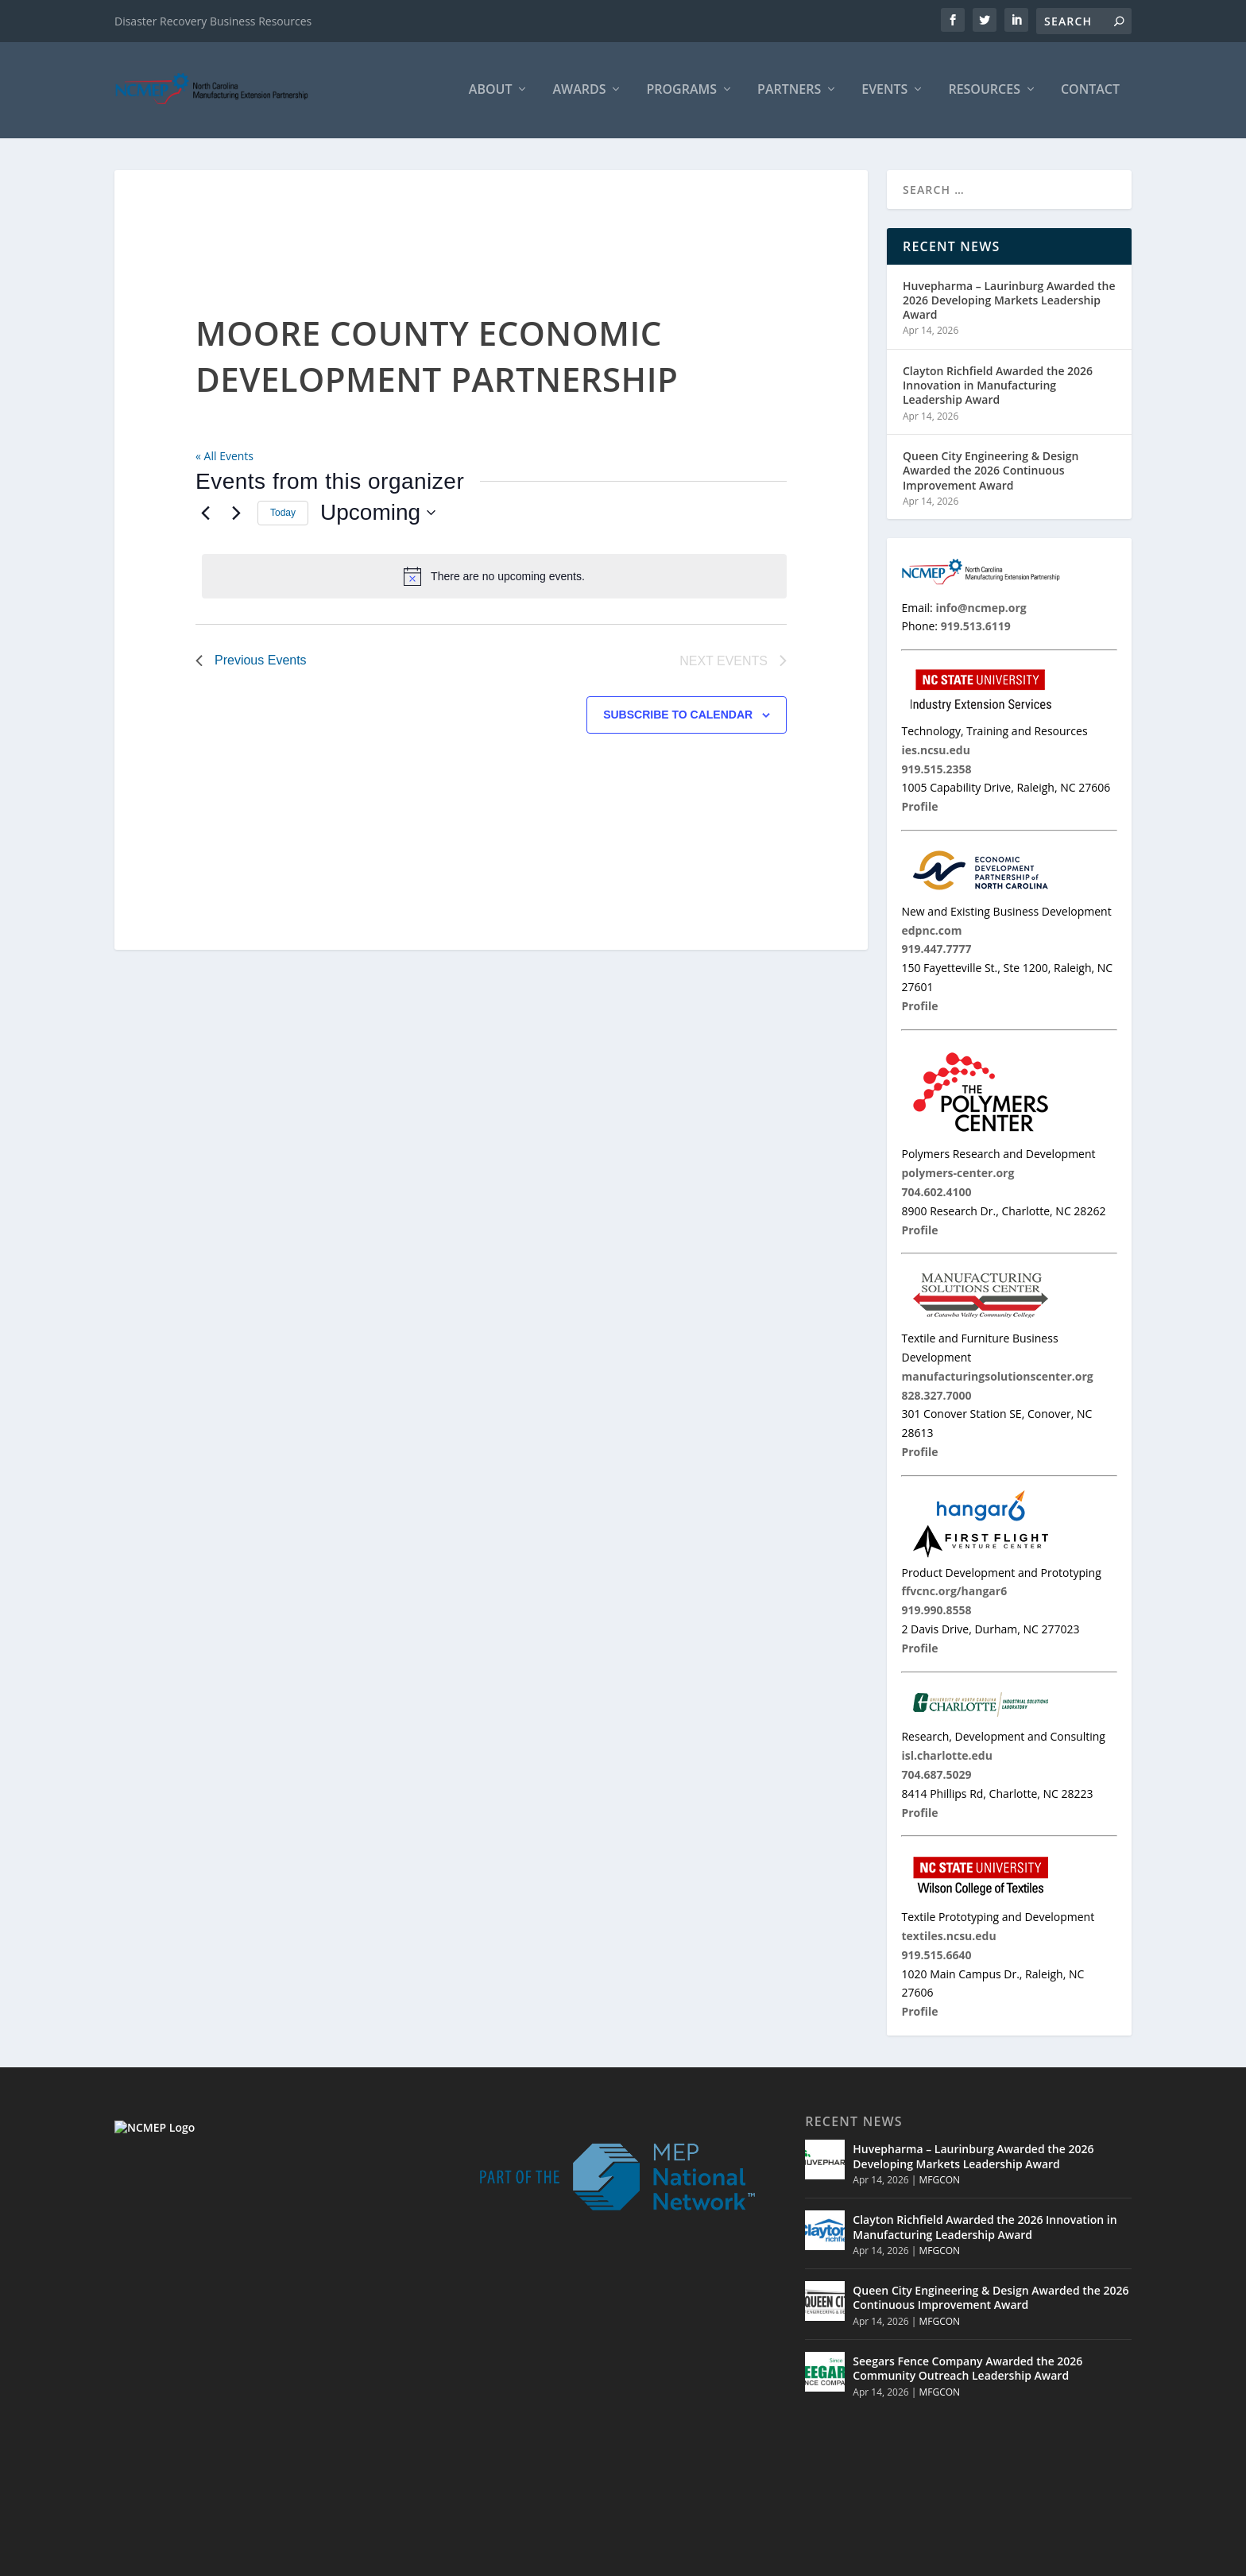  I want to click on MFGCON, so click(939, 2182).